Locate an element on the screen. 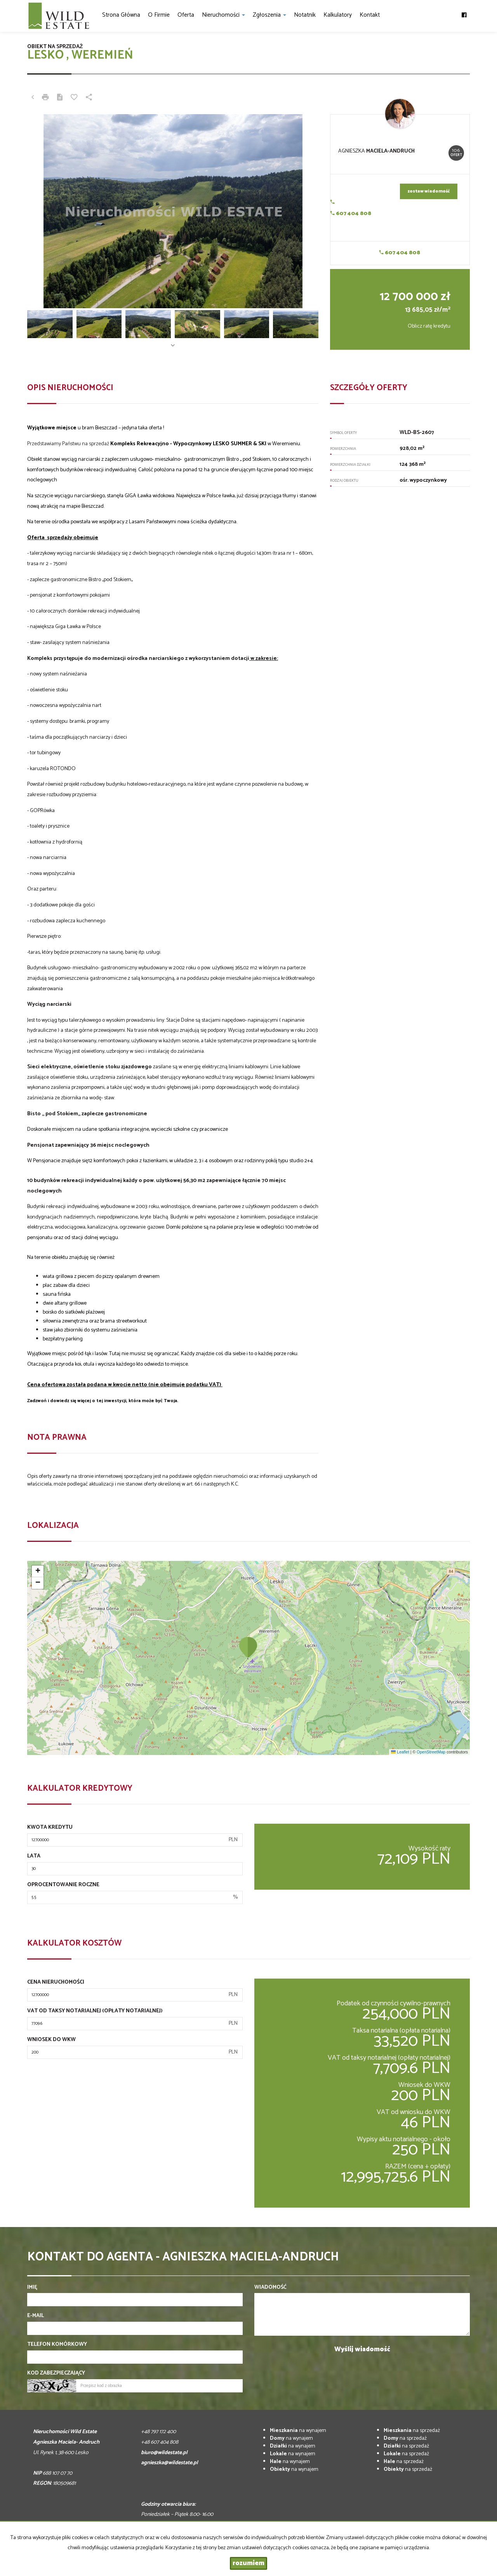  [button] is located at coordinates (248, 1647).